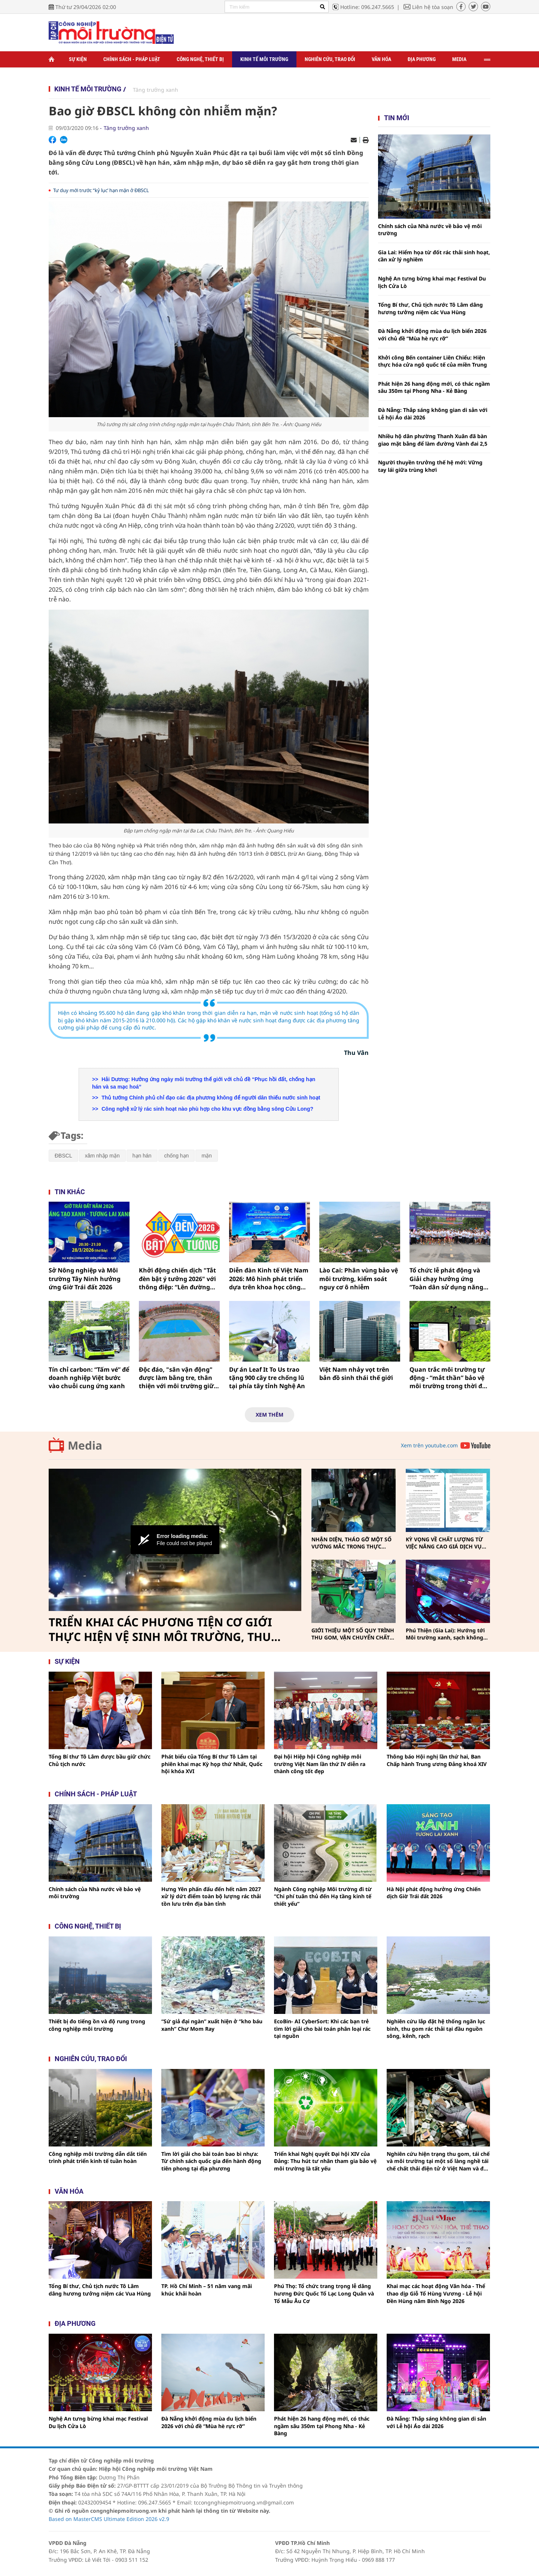 The image size is (539, 2576). I want to click on Việt Nam nhảy vọt trên bản đồ sinh thái thế giới, so click(356, 1373).